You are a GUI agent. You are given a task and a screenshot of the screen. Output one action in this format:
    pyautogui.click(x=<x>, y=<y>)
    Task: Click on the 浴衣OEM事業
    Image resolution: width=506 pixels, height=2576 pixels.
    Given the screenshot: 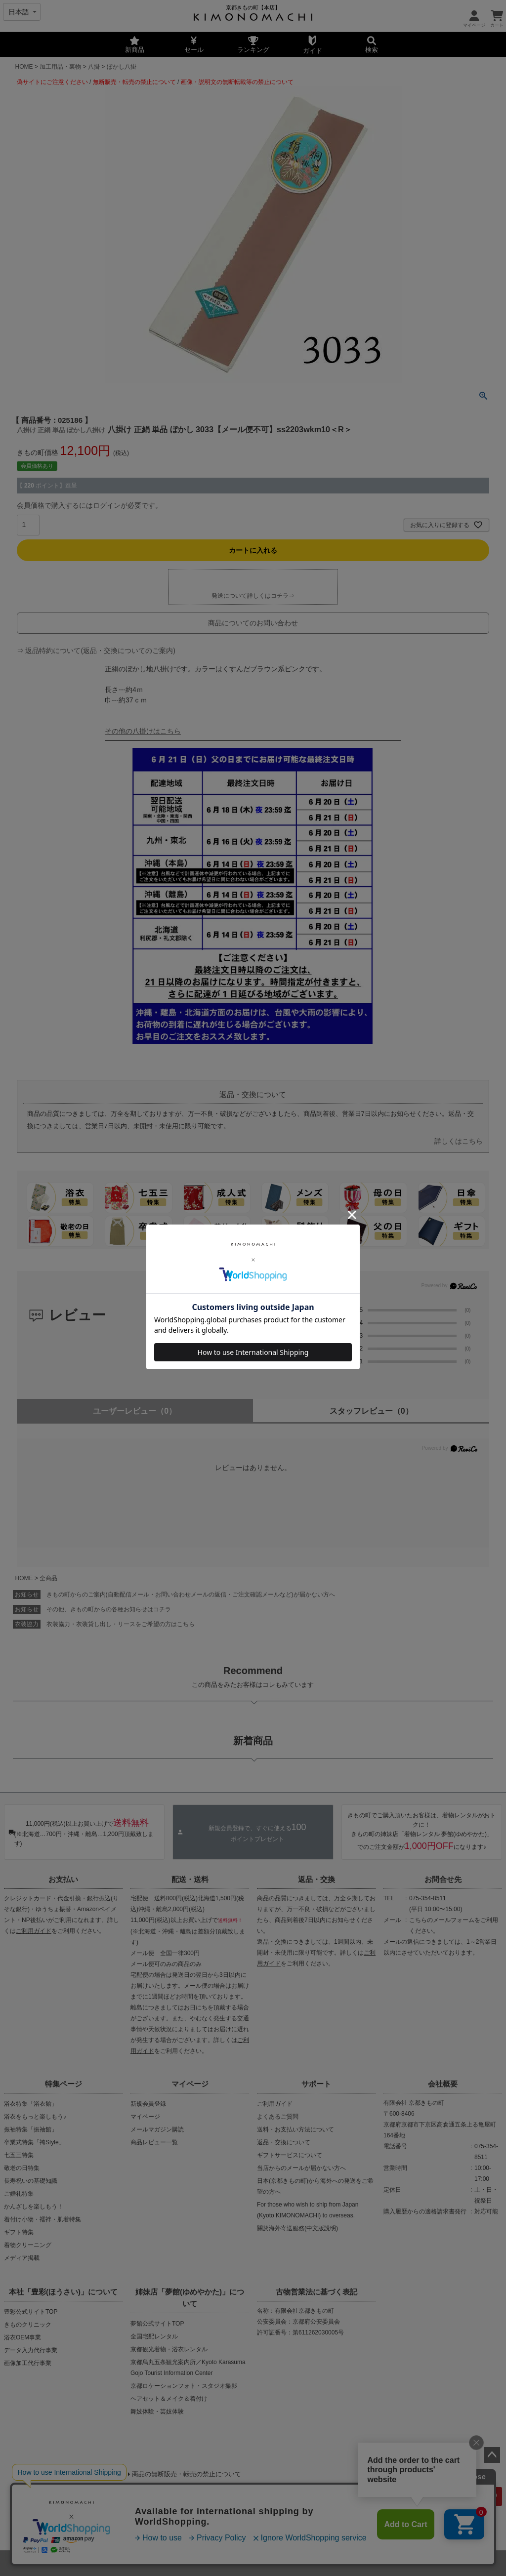 What is the action you would take?
    pyautogui.click(x=22, y=2337)
    